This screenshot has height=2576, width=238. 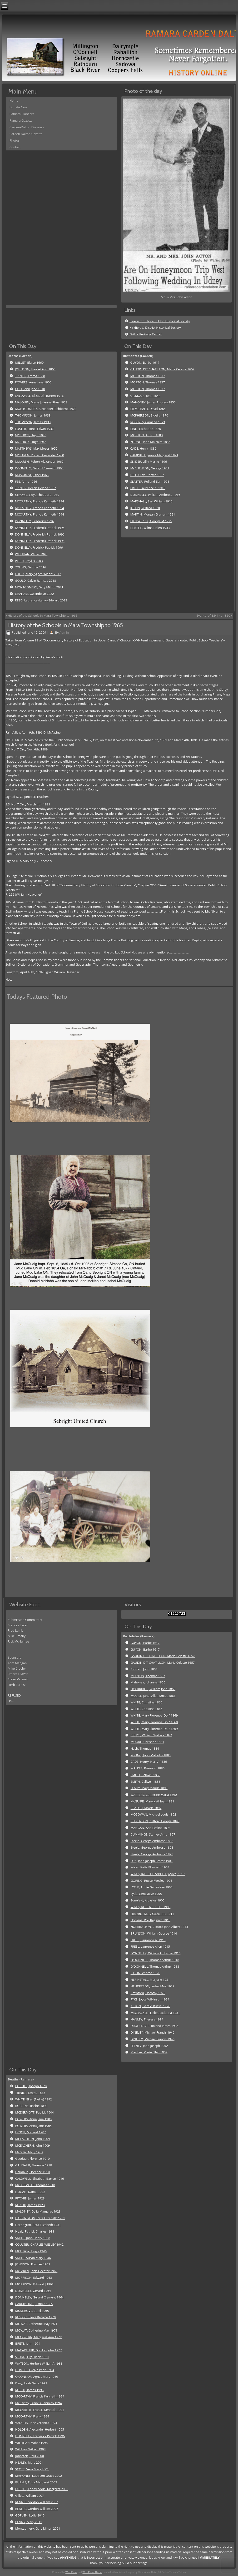 What do you see at coordinates (36, 2423) in the screenshot?
I see `VAUGHN, Inez Veronica 1994` at bounding box center [36, 2423].